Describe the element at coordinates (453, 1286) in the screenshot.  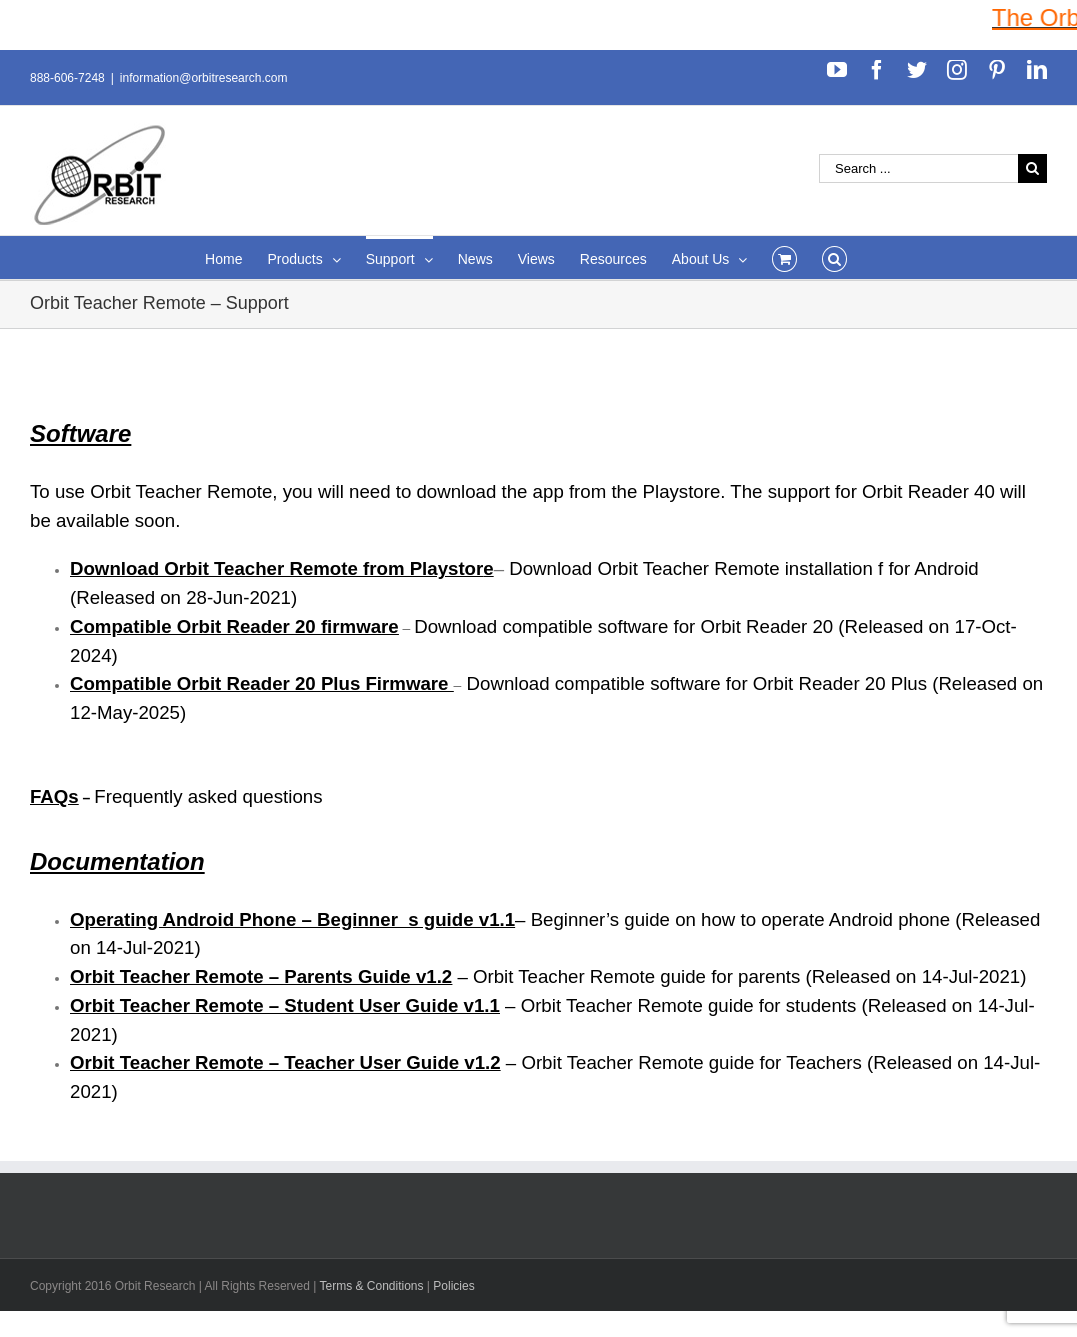
I see `Policies` at that location.